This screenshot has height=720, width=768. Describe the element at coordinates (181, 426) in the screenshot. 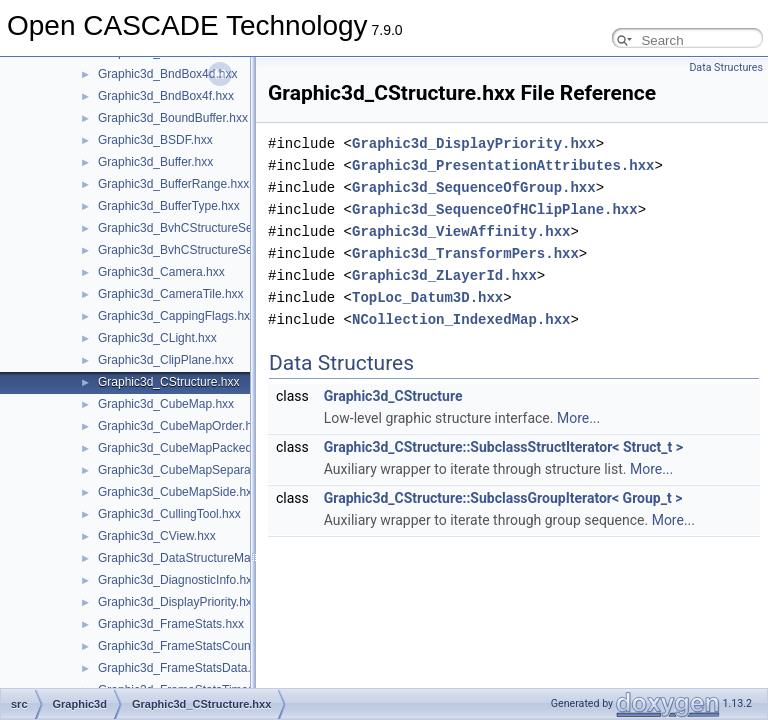

I see `Graphic3d_CubeMapOrder.hxx` at that location.